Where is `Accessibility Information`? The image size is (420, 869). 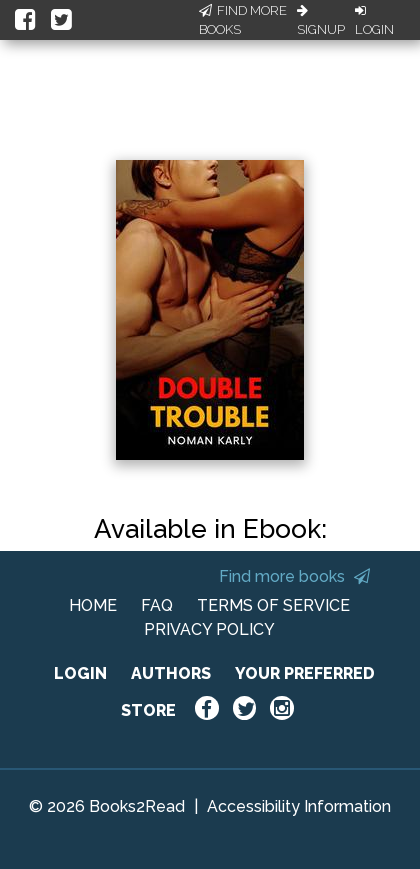 Accessibility Information is located at coordinates (299, 806).